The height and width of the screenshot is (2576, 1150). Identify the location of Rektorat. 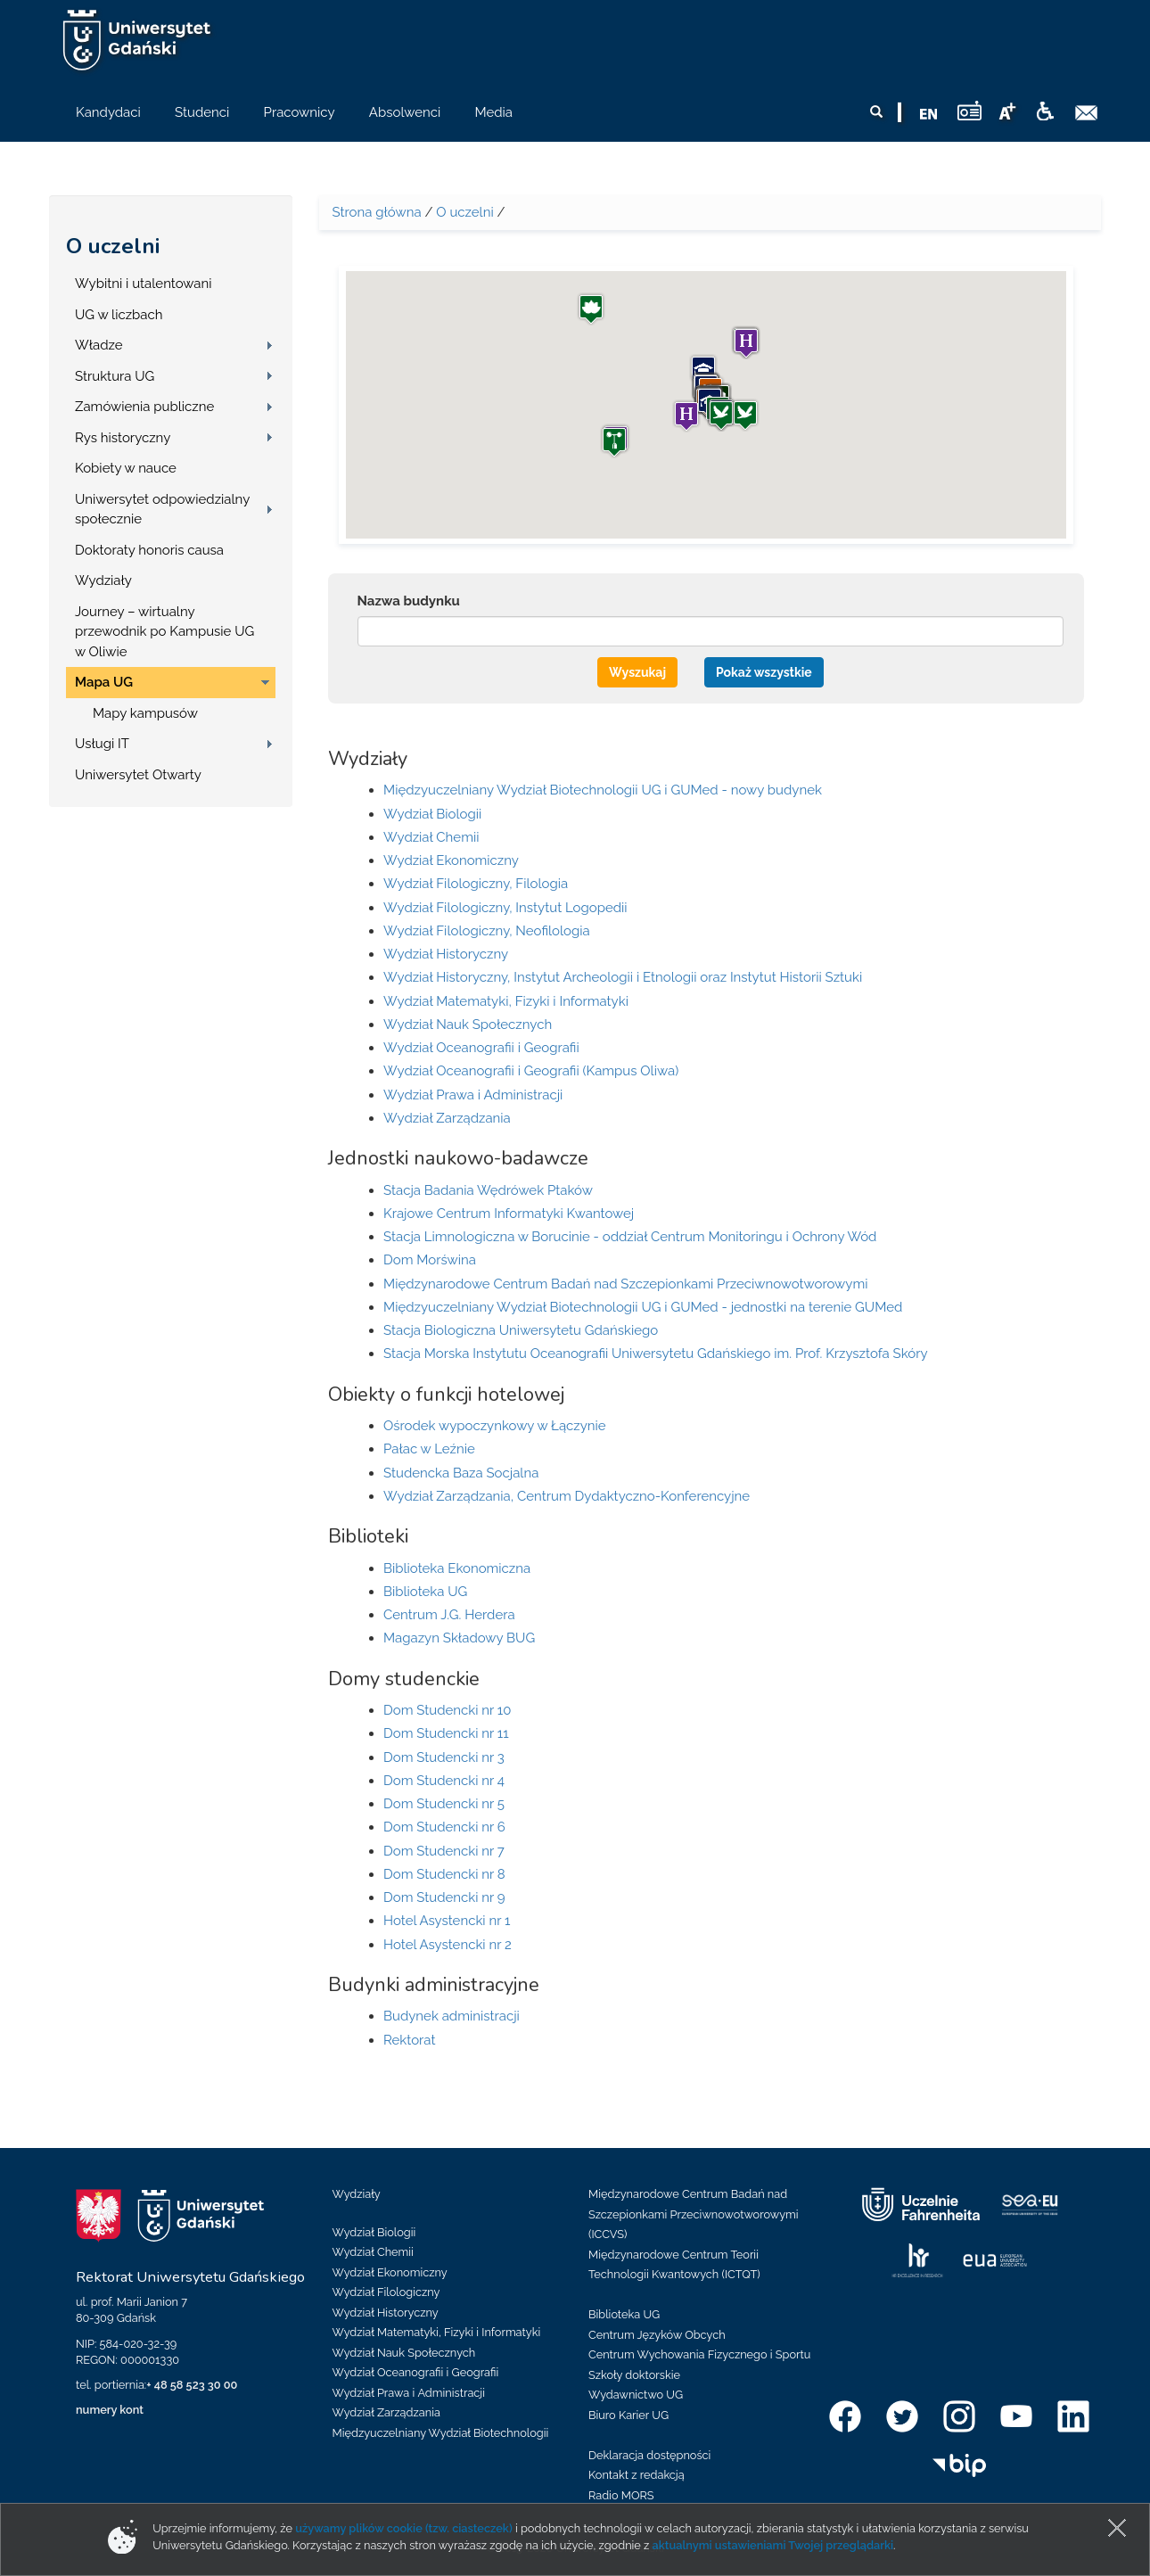
(409, 2040).